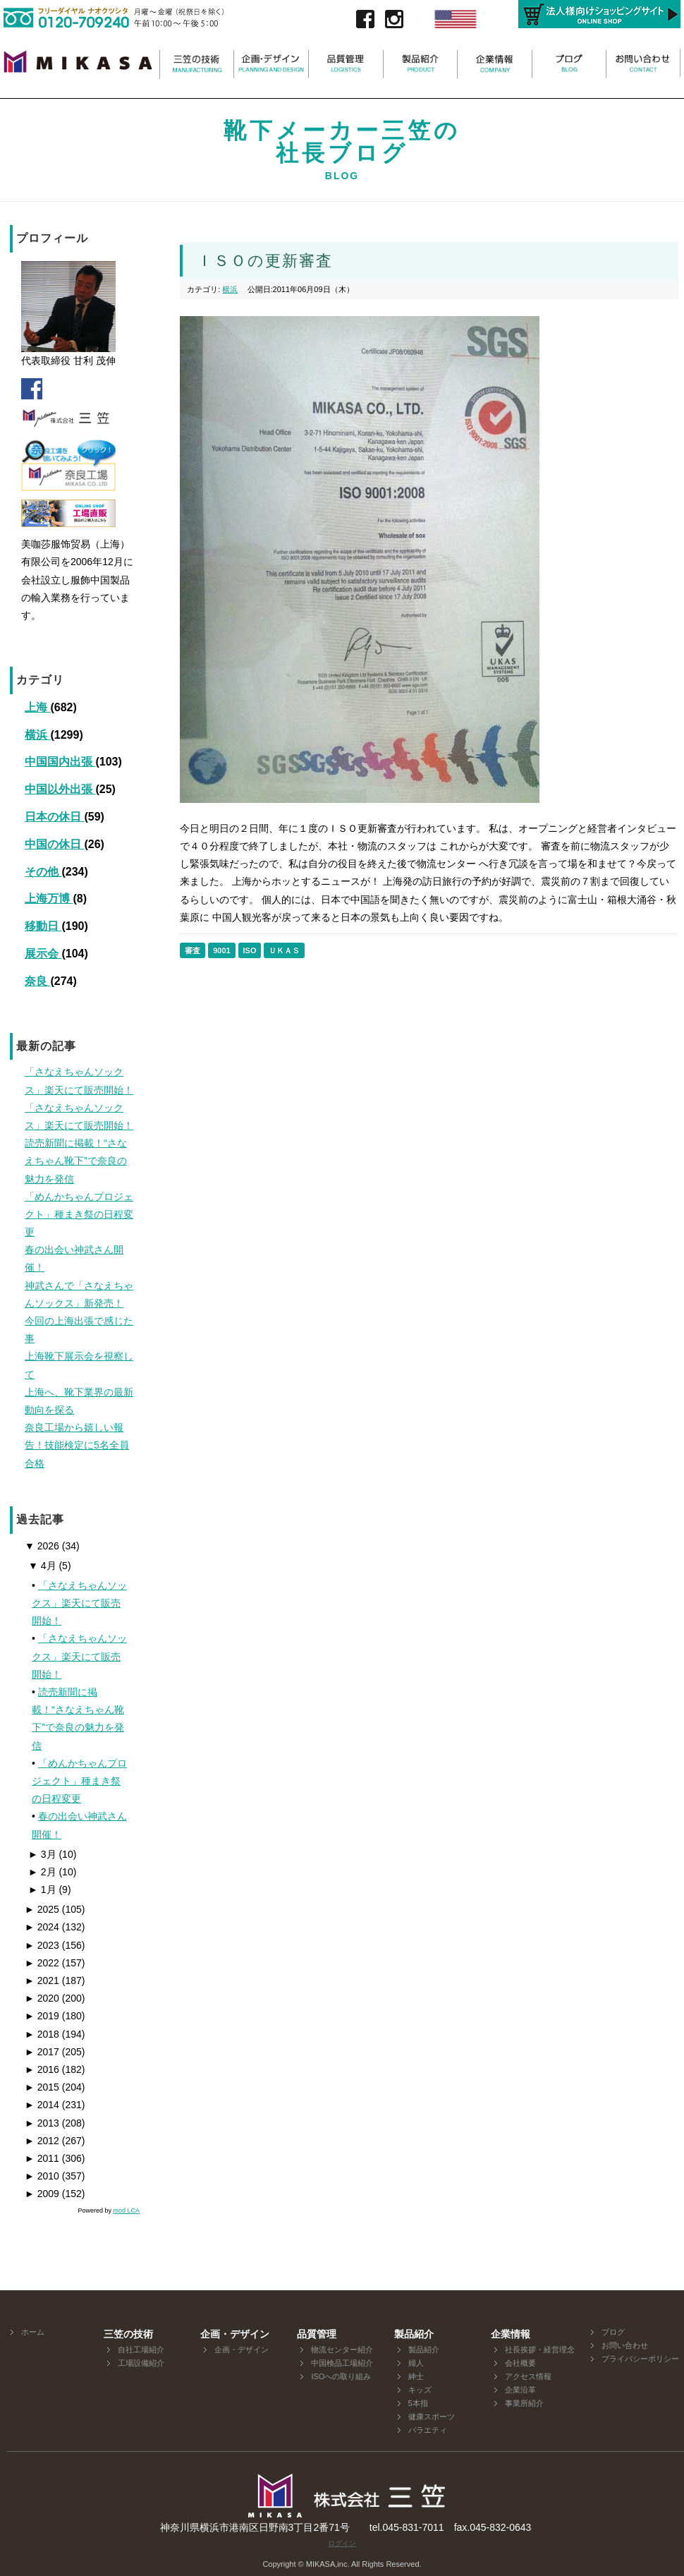 The height and width of the screenshot is (2576, 684). What do you see at coordinates (520, 2363) in the screenshot?
I see `会社概要` at bounding box center [520, 2363].